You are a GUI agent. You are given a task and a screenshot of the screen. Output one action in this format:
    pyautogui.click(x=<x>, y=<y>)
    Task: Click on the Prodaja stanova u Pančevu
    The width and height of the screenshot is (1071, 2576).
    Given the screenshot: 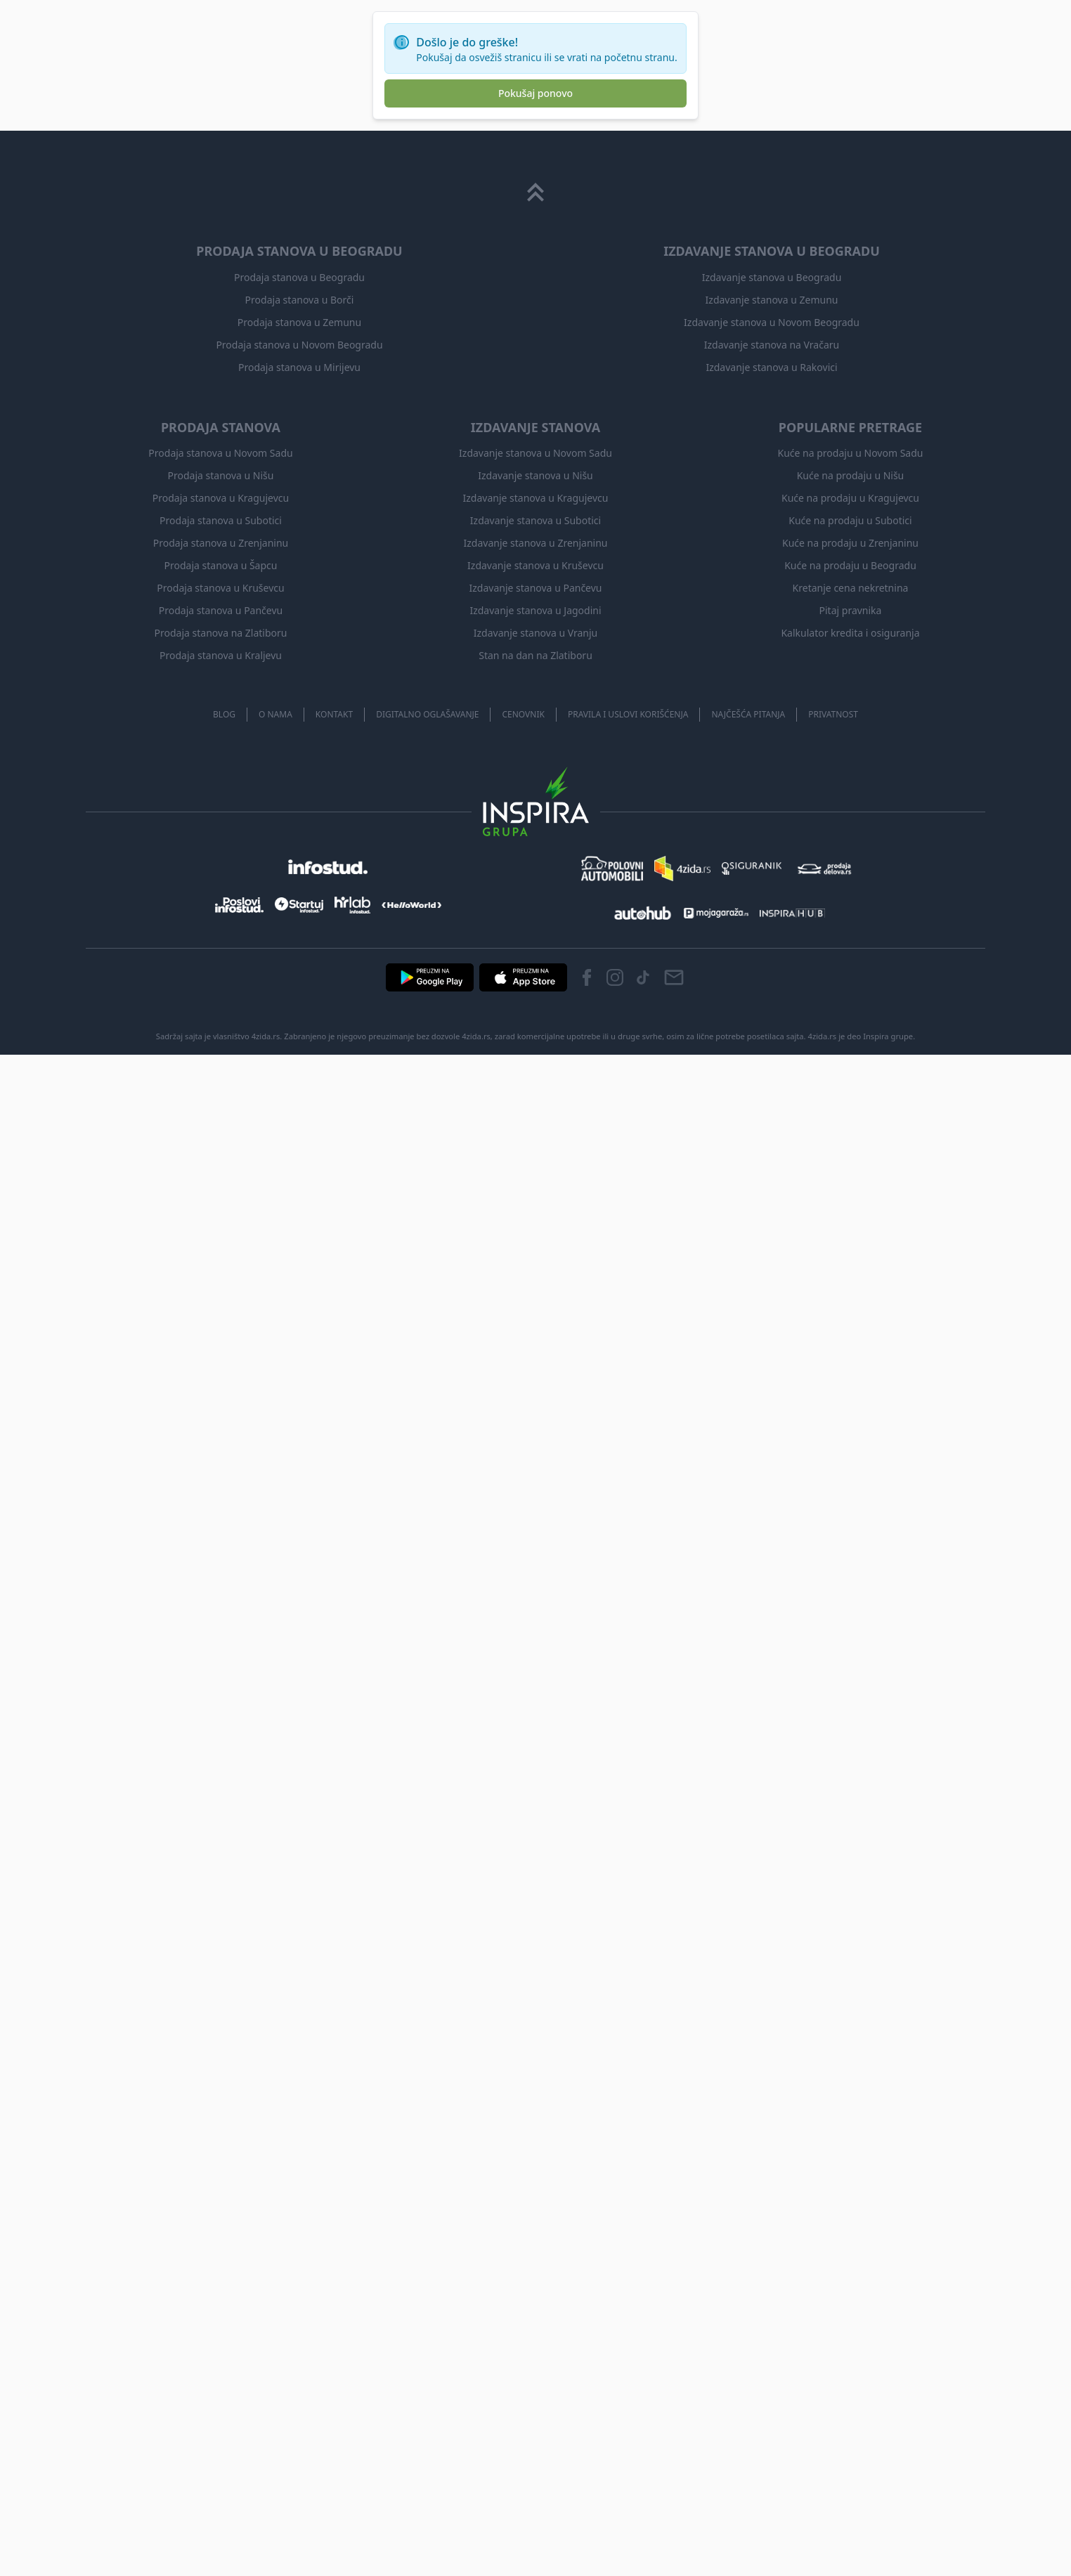 What is the action you would take?
    pyautogui.click(x=221, y=610)
    